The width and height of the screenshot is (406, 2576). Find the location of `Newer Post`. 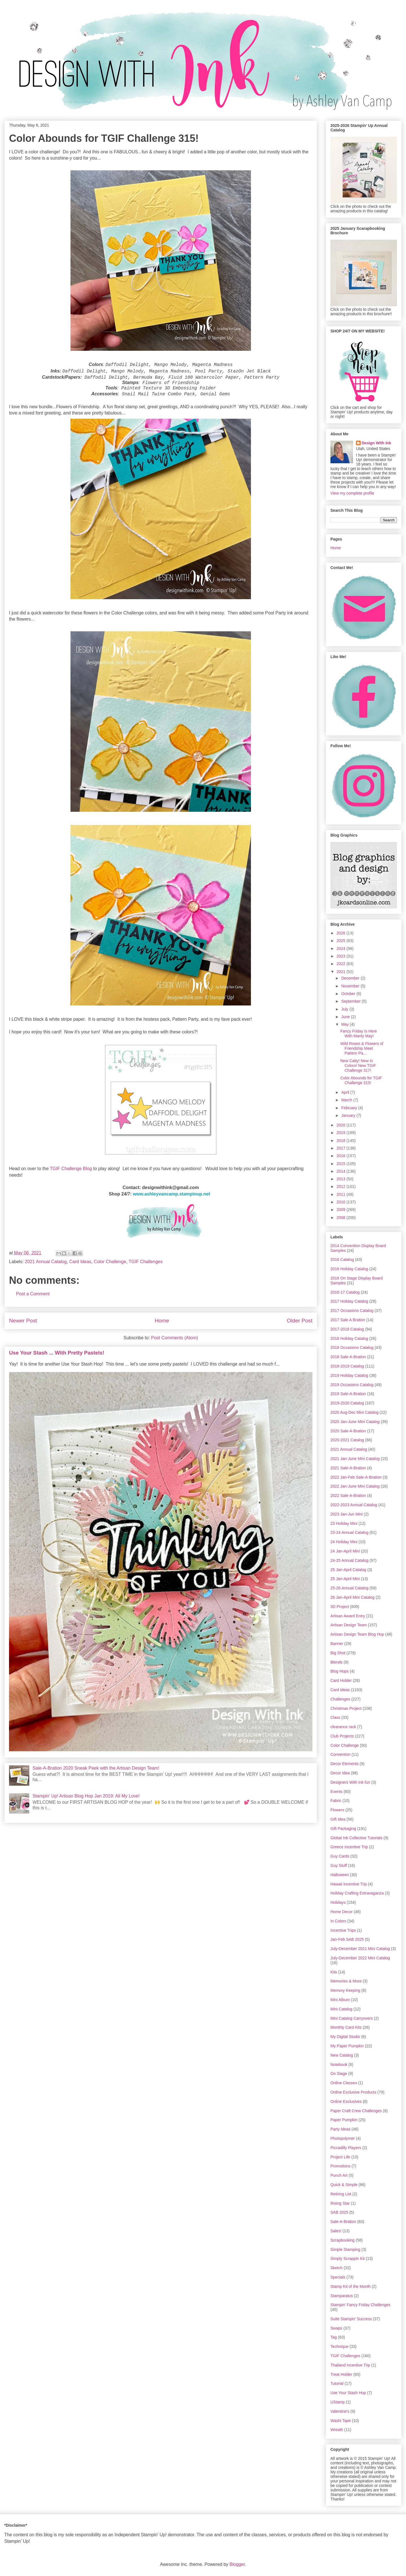

Newer Post is located at coordinates (23, 1321).